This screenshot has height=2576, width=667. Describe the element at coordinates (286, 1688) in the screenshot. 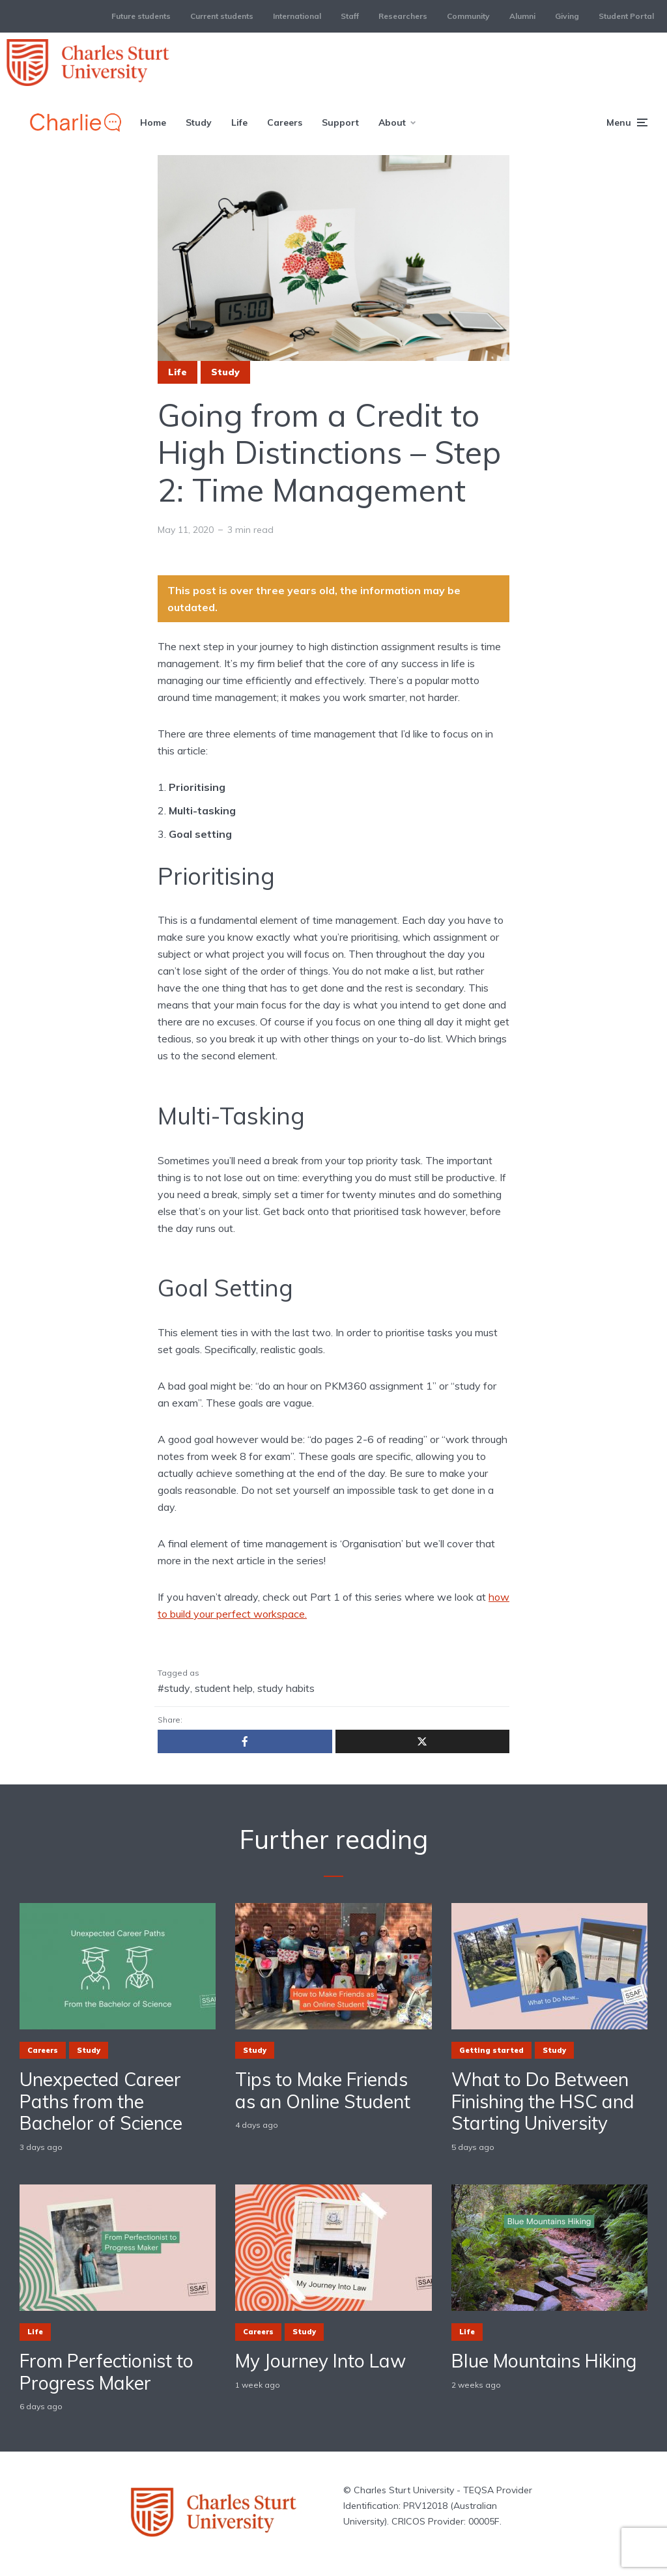

I see `study habits` at that location.